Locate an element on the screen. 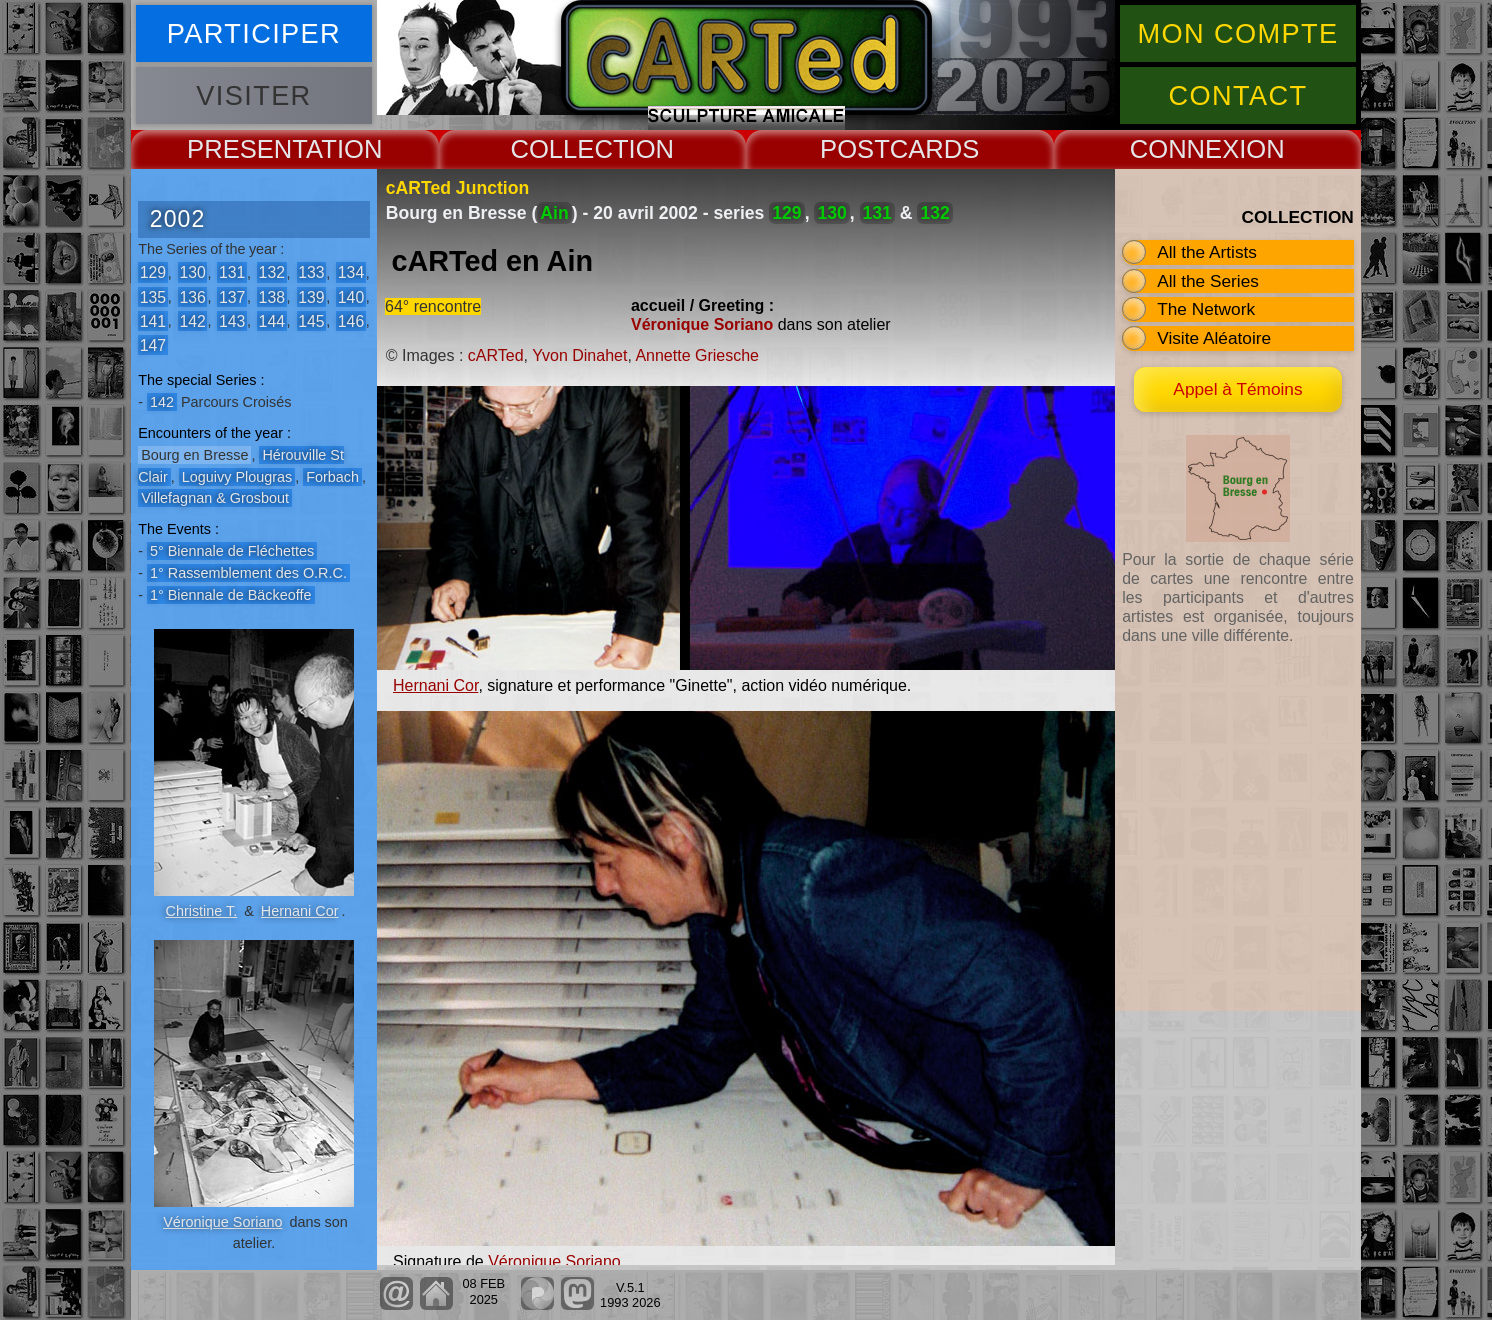  144 is located at coordinates (272, 320).